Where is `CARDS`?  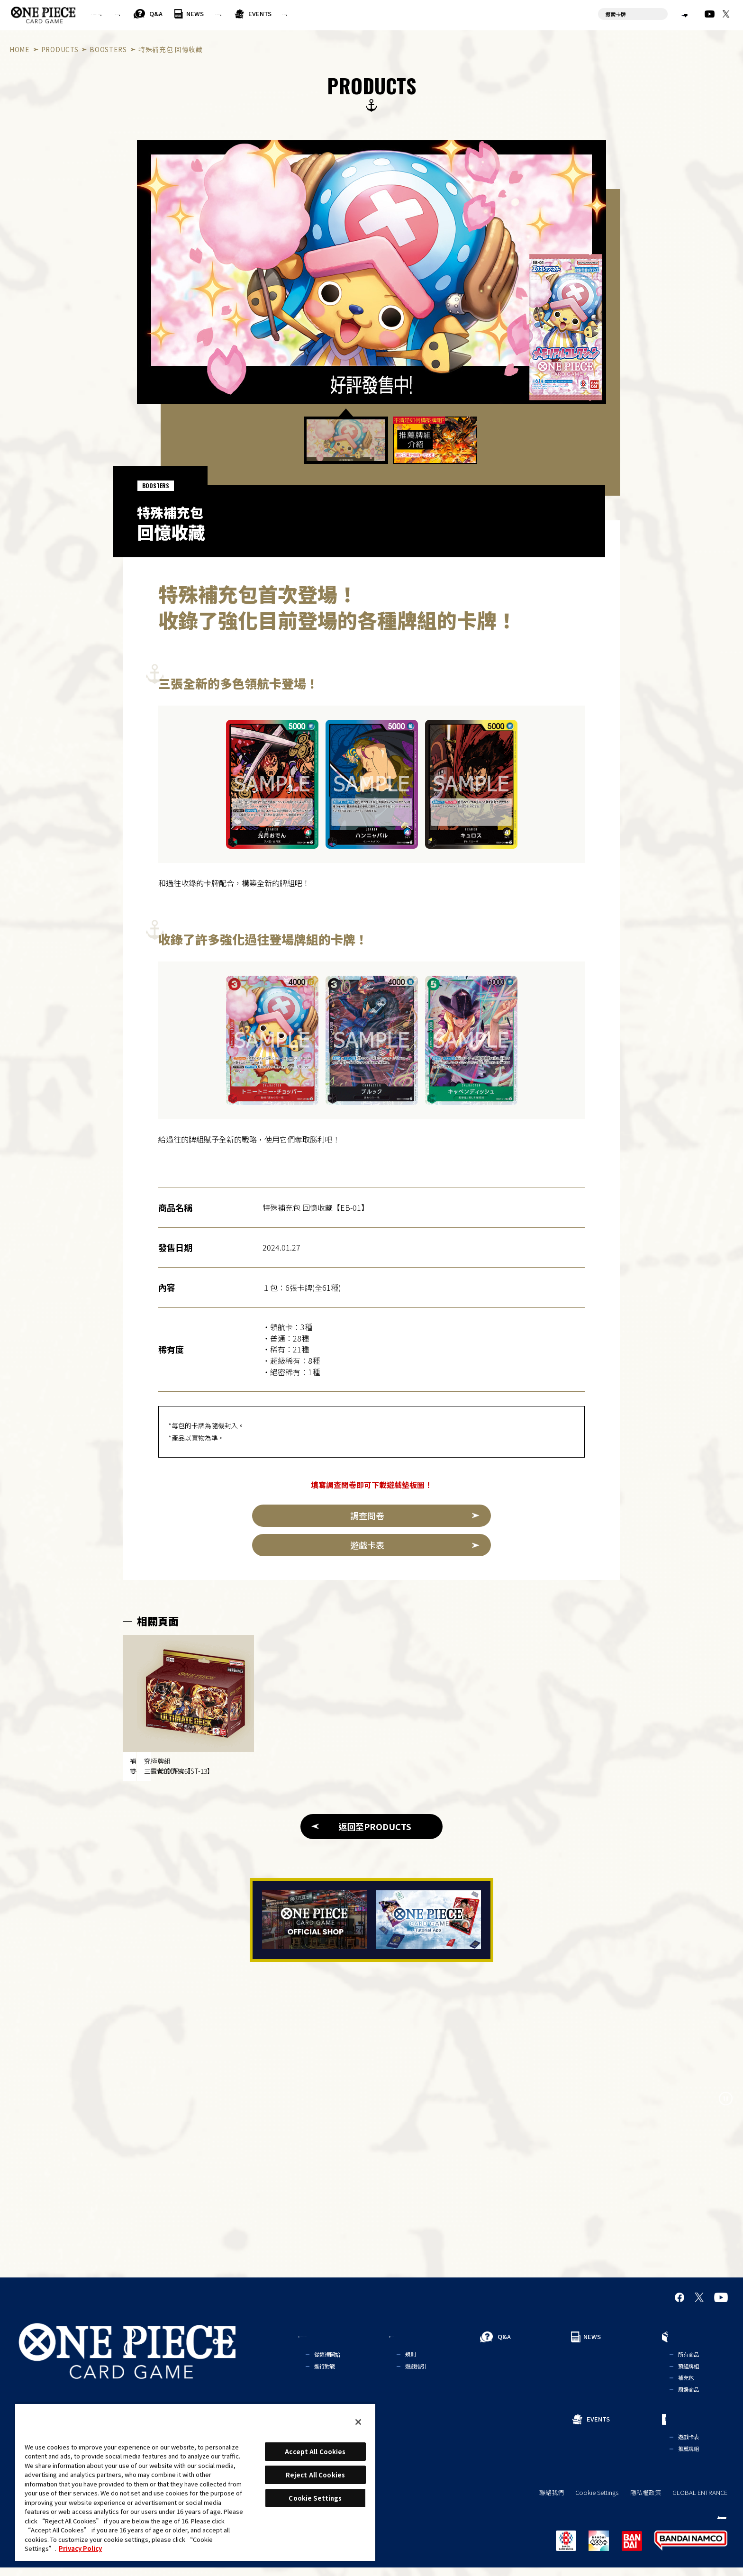 CARDS is located at coordinates (452, 13).